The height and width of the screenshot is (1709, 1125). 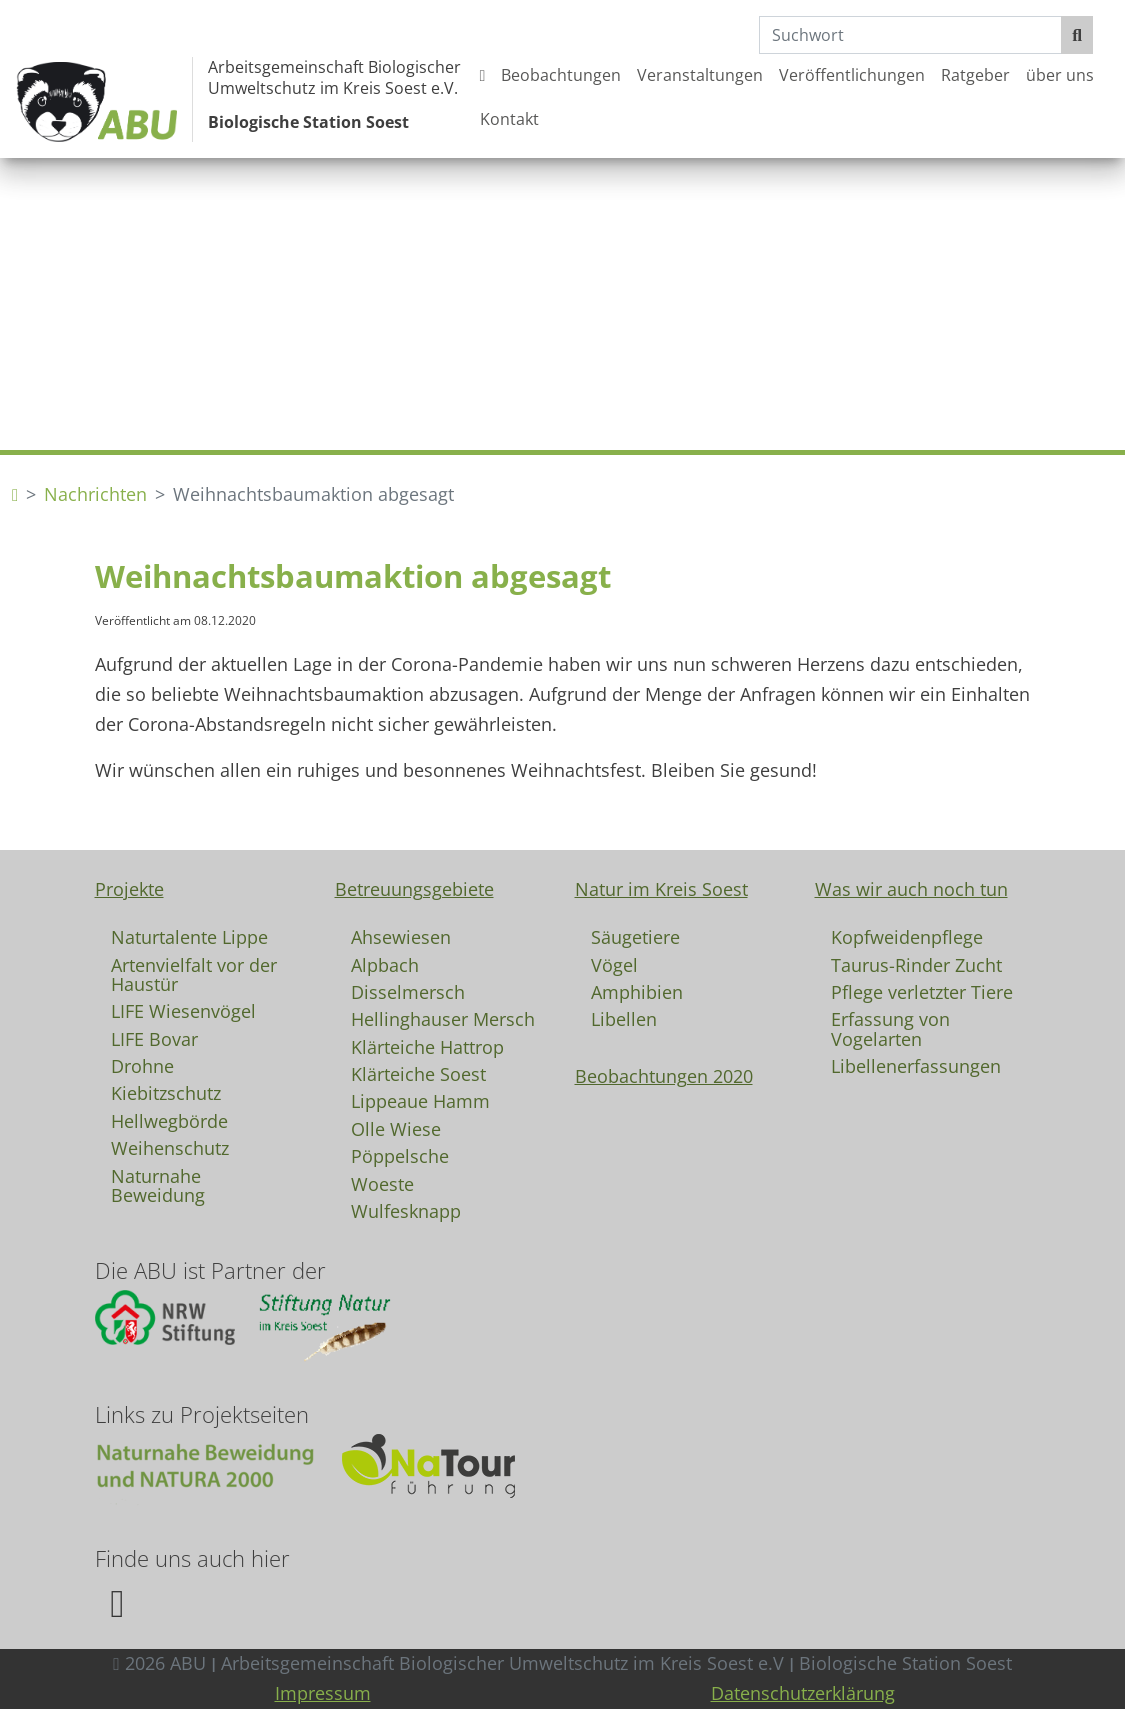 I want to click on Artenvielfalt vor der Haustür, so click(x=194, y=974).